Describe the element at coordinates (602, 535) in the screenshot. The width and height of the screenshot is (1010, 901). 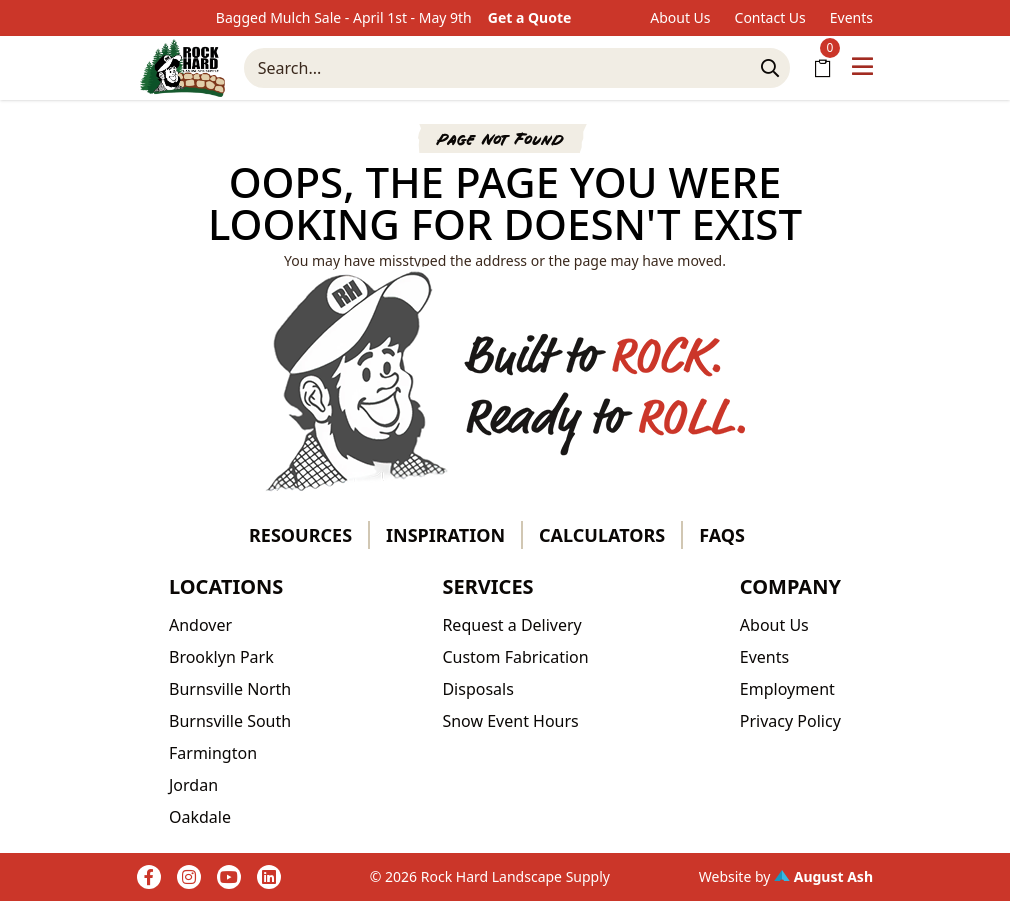
I see `Calculators` at that location.